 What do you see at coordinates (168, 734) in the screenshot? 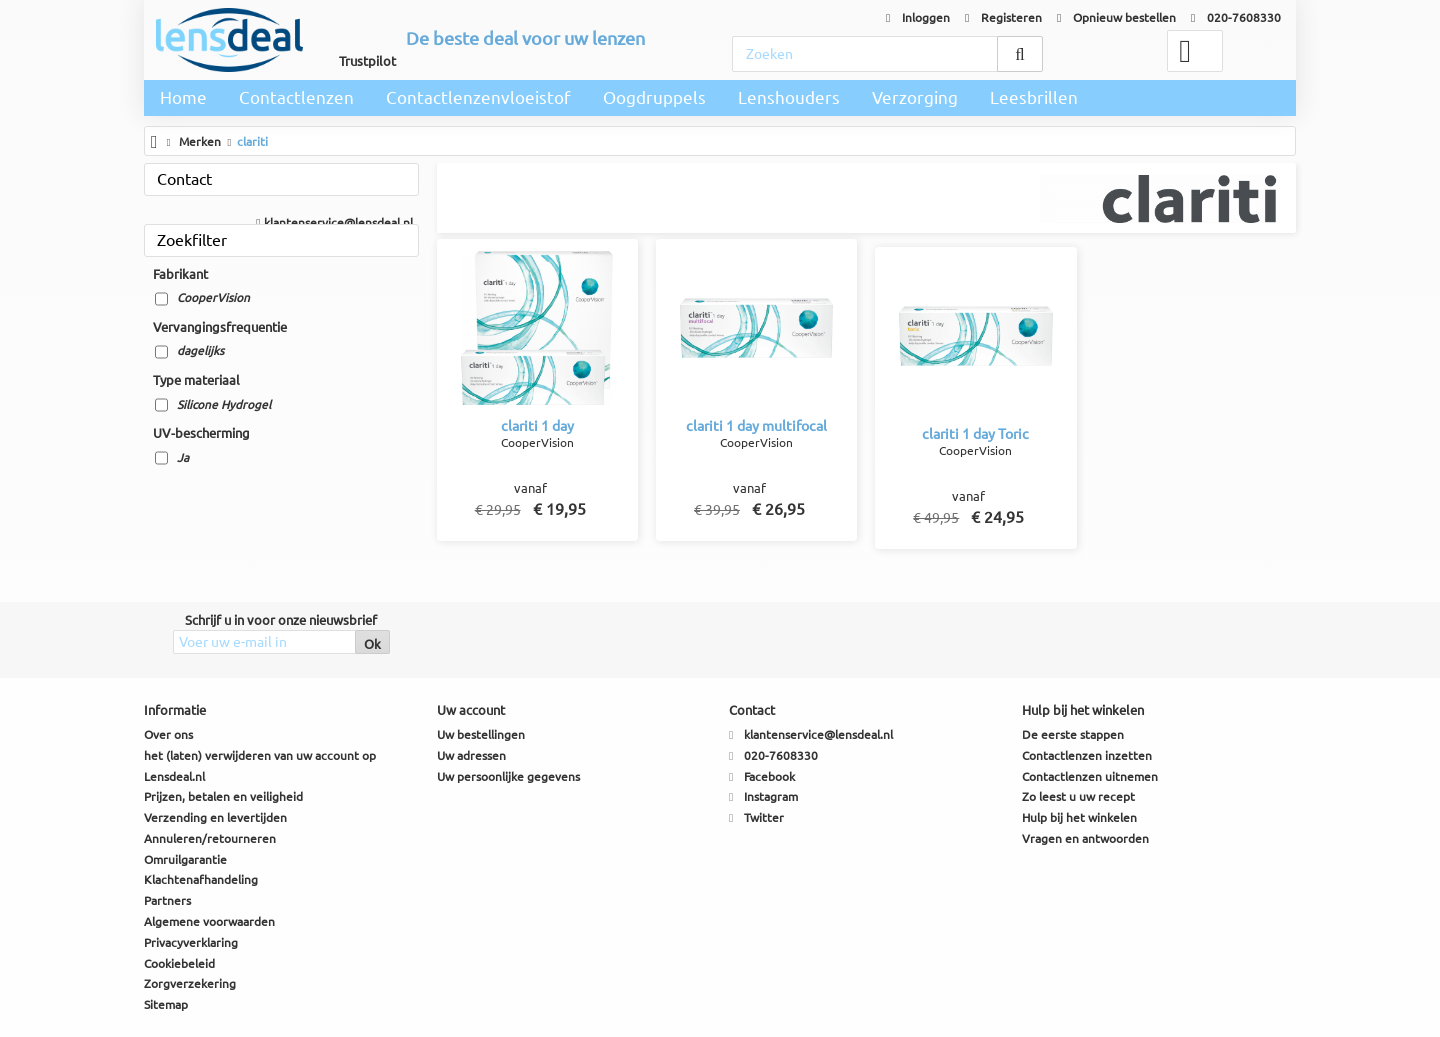
I see `Over ons` at bounding box center [168, 734].